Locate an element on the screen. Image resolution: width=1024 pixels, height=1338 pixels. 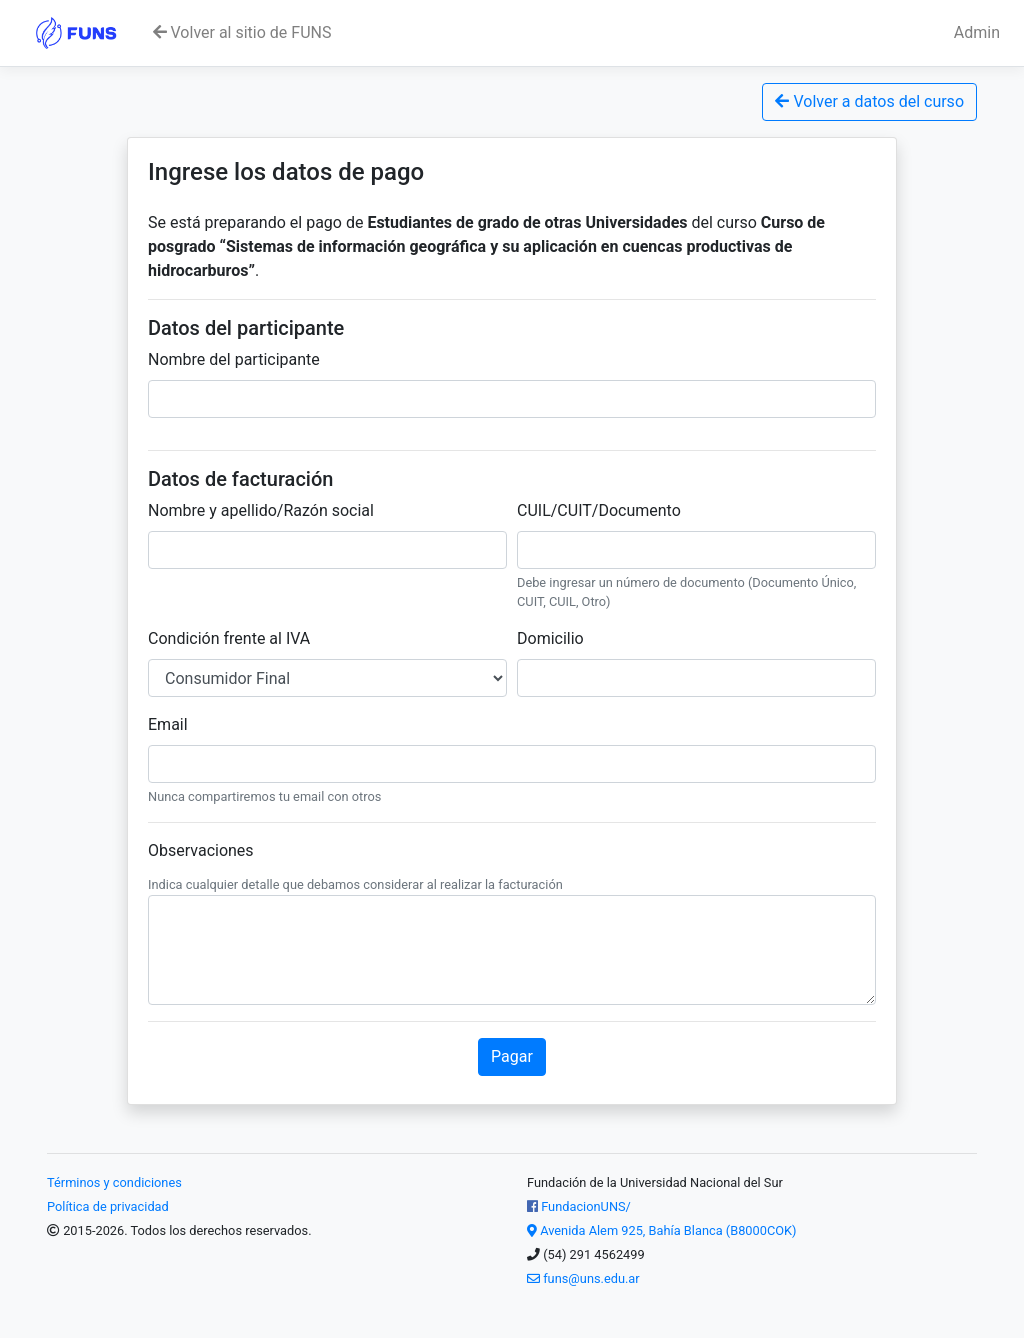
Nombre del participante is located at coordinates (234, 359).